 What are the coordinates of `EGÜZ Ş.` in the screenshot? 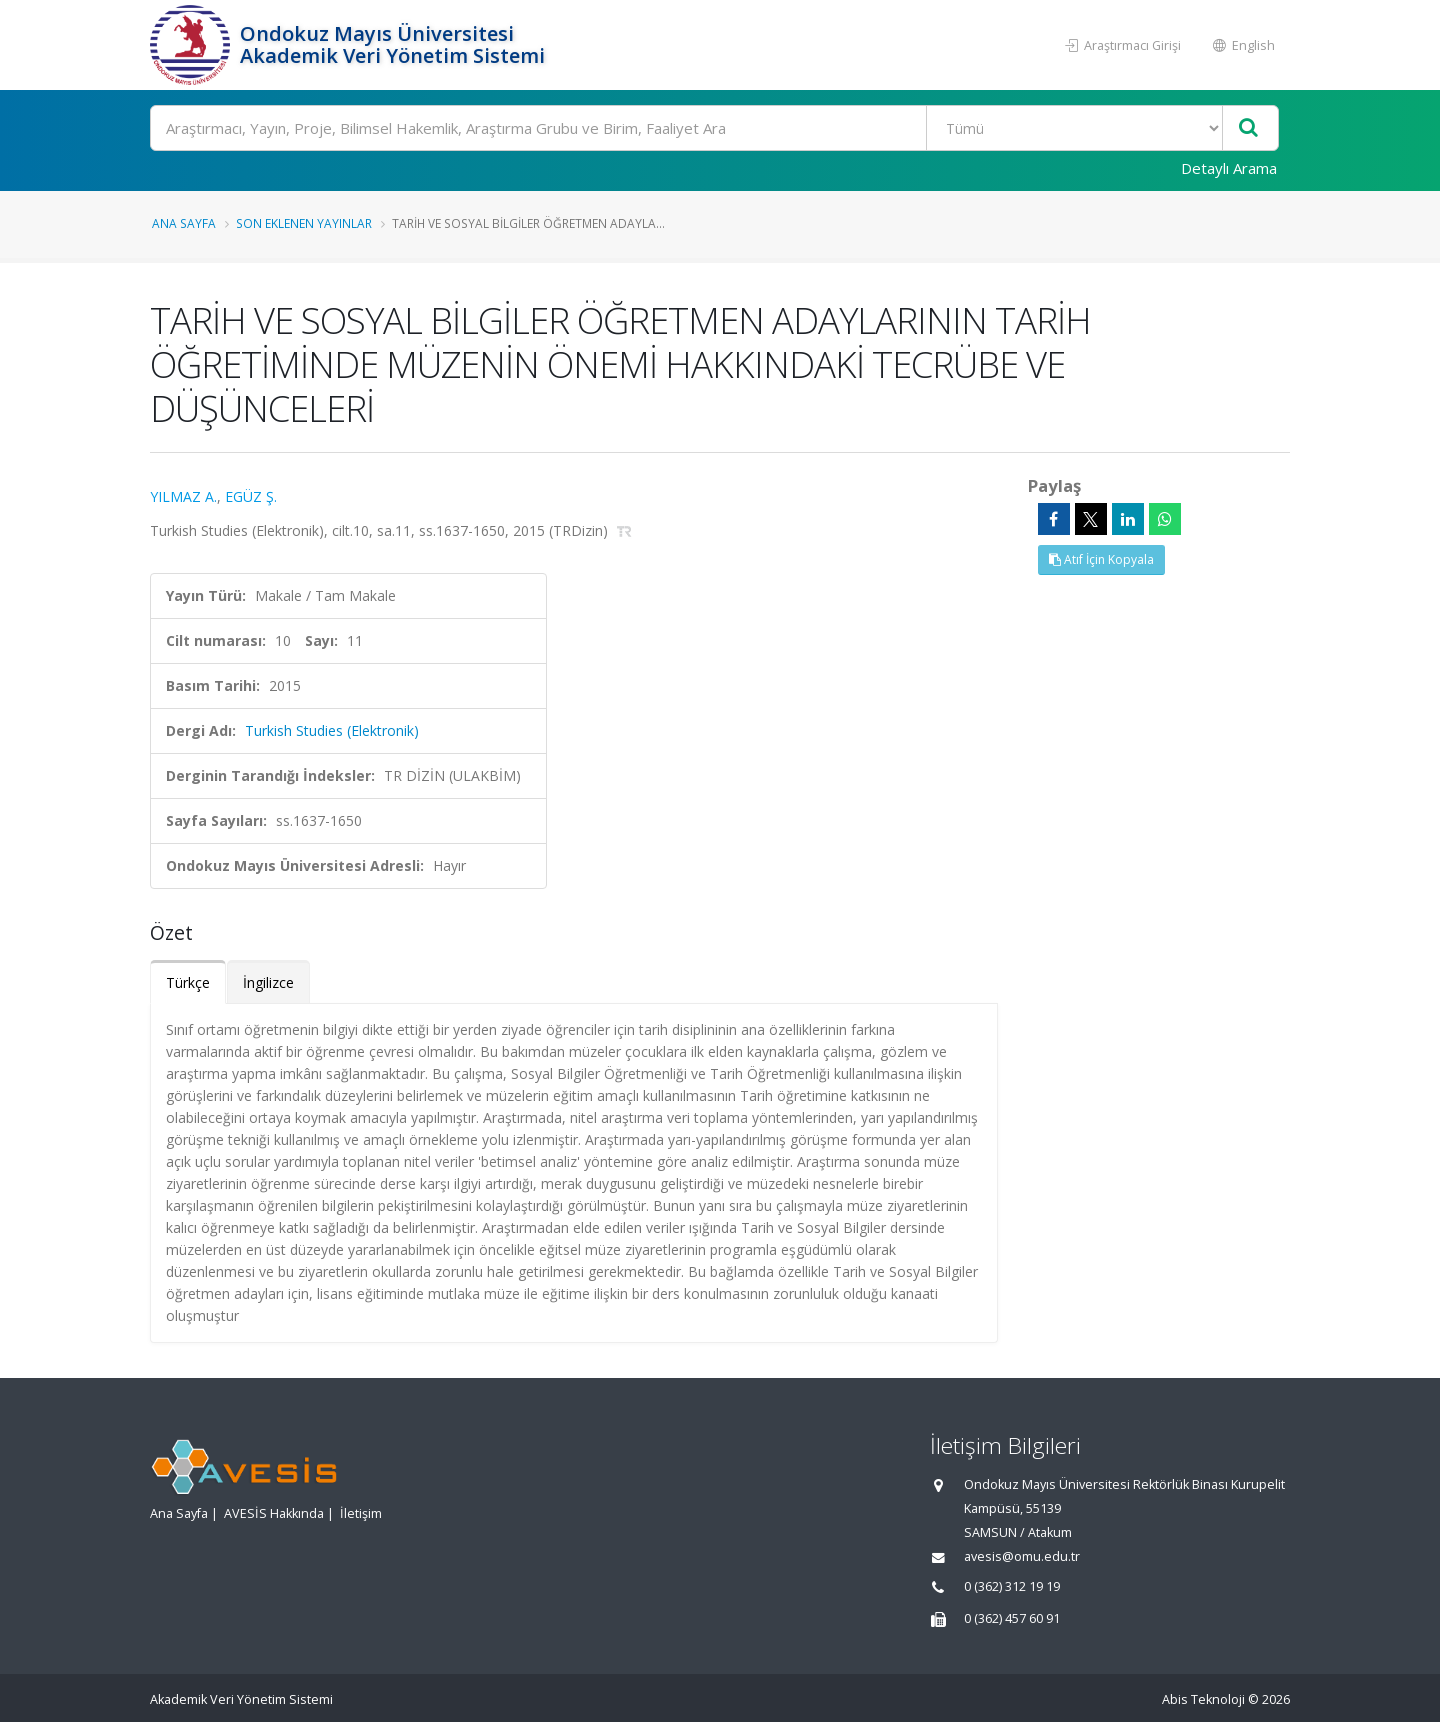 It's located at (251, 496).